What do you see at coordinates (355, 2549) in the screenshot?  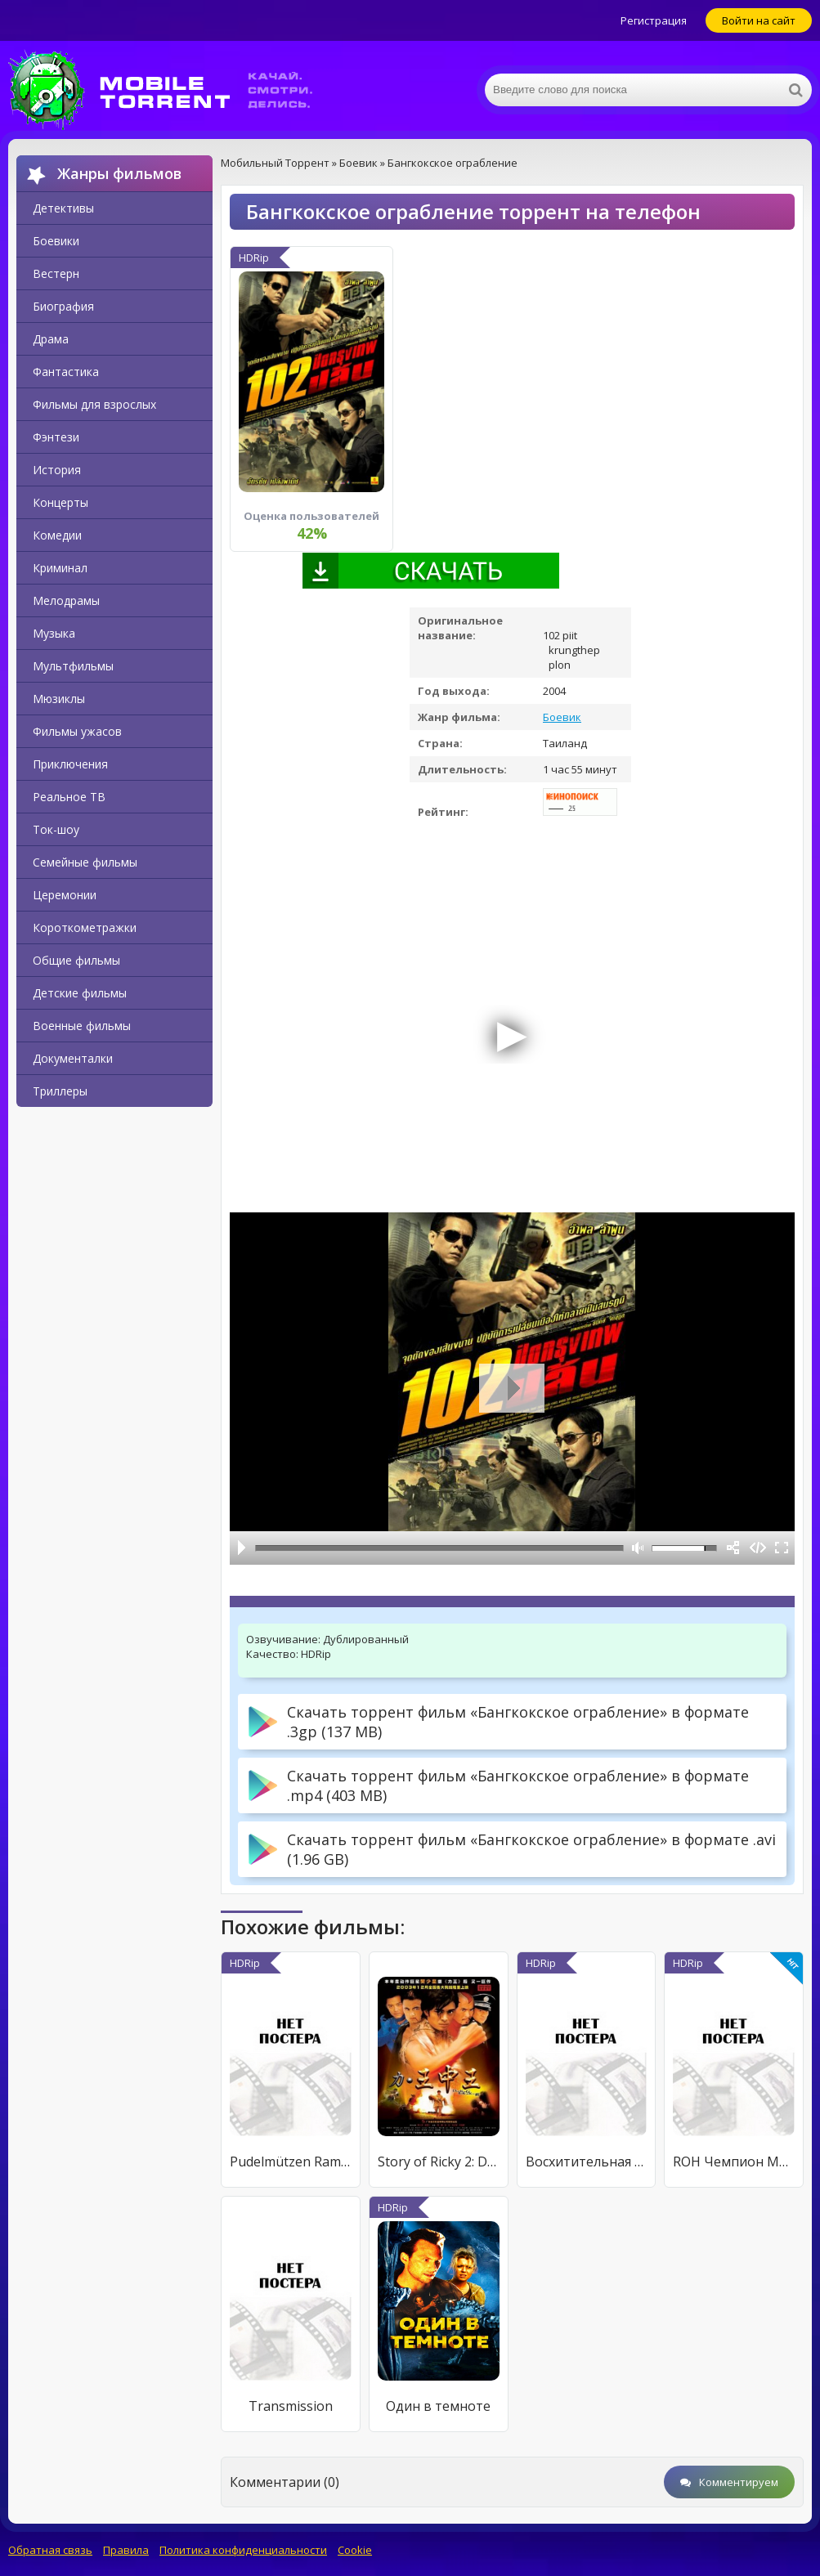 I see `Cookie` at bounding box center [355, 2549].